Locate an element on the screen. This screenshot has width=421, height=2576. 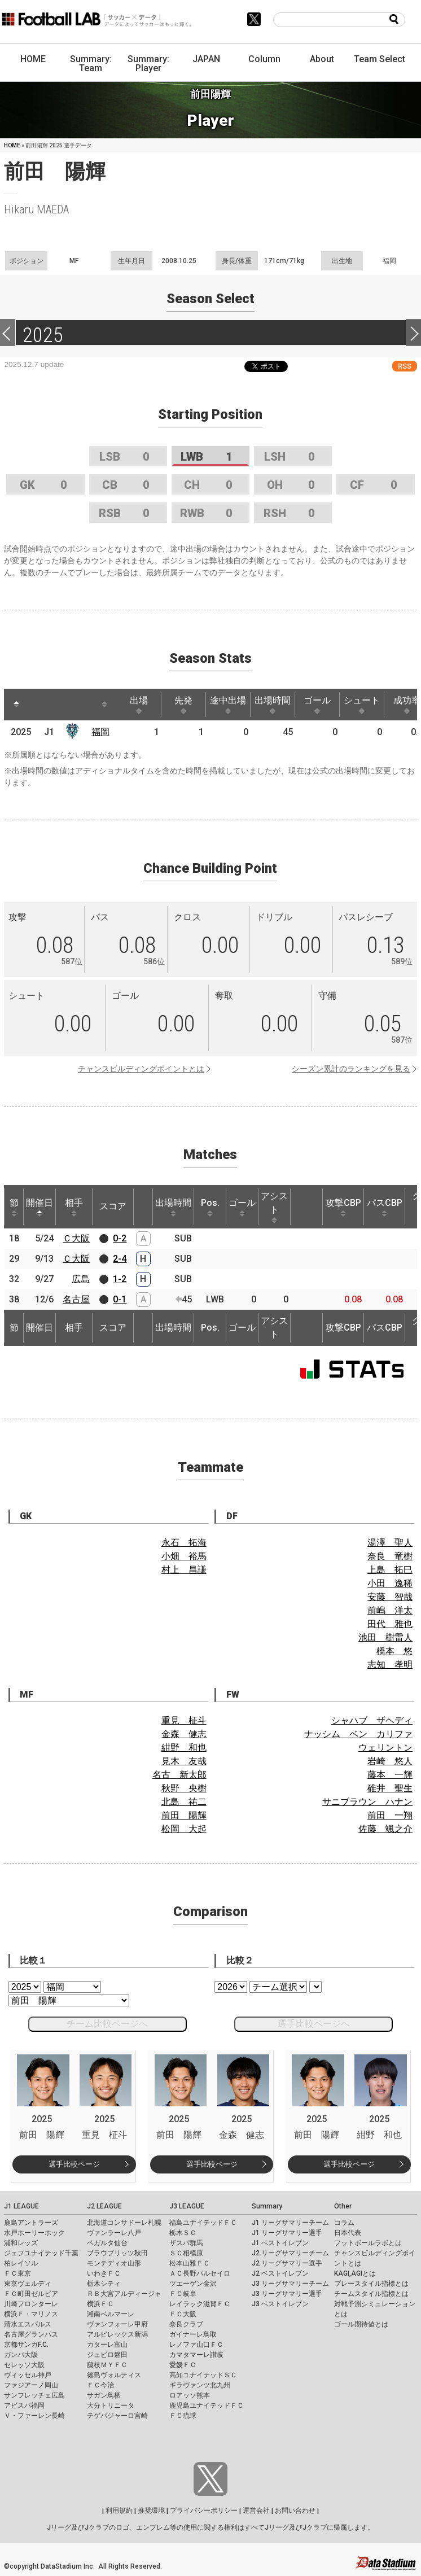
シャハブ ザヘディ is located at coordinates (372, 1720).